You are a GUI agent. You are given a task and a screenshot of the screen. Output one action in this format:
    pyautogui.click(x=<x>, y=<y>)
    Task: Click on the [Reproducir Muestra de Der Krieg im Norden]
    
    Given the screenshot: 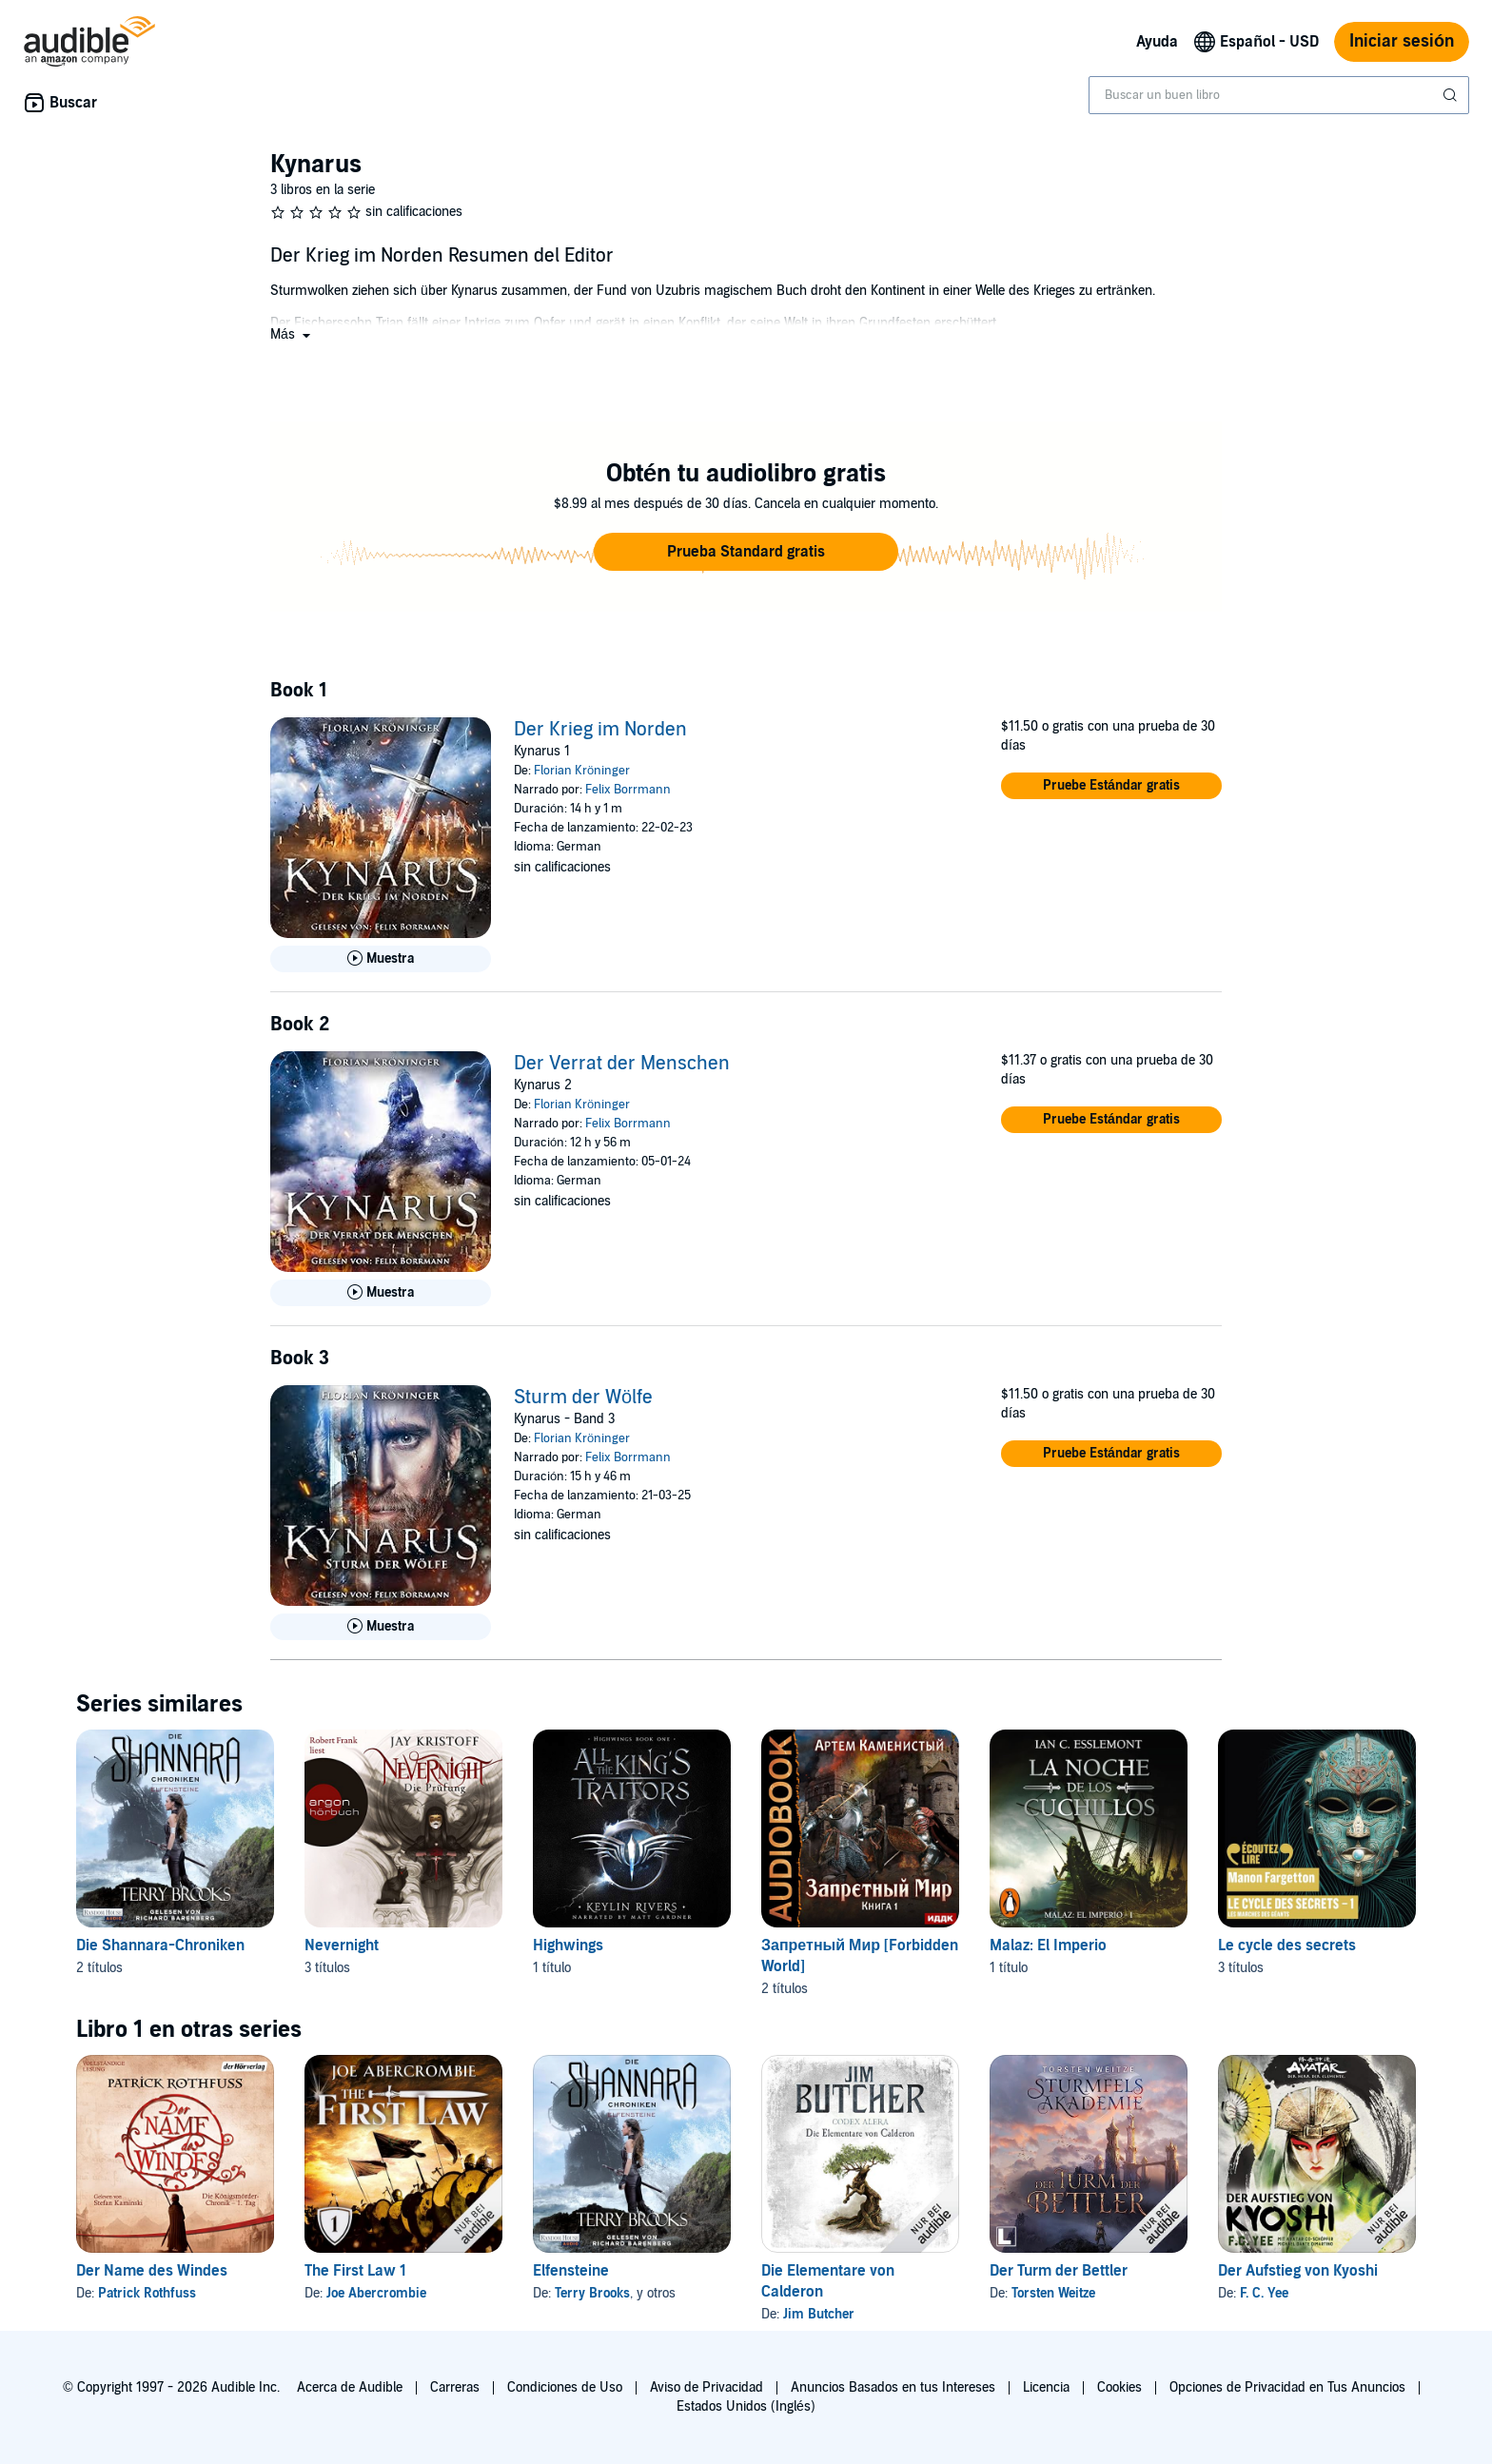 What is the action you would take?
    pyautogui.click(x=380, y=959)
    